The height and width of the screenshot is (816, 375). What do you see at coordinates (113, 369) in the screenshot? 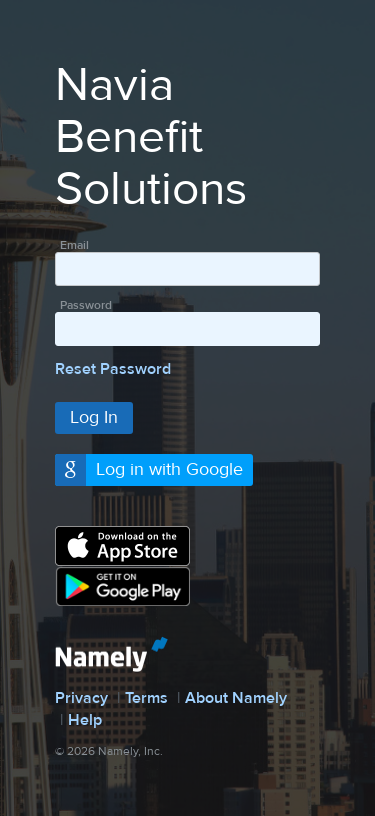
I see `Reset Password` at bounding box center [113, 369].